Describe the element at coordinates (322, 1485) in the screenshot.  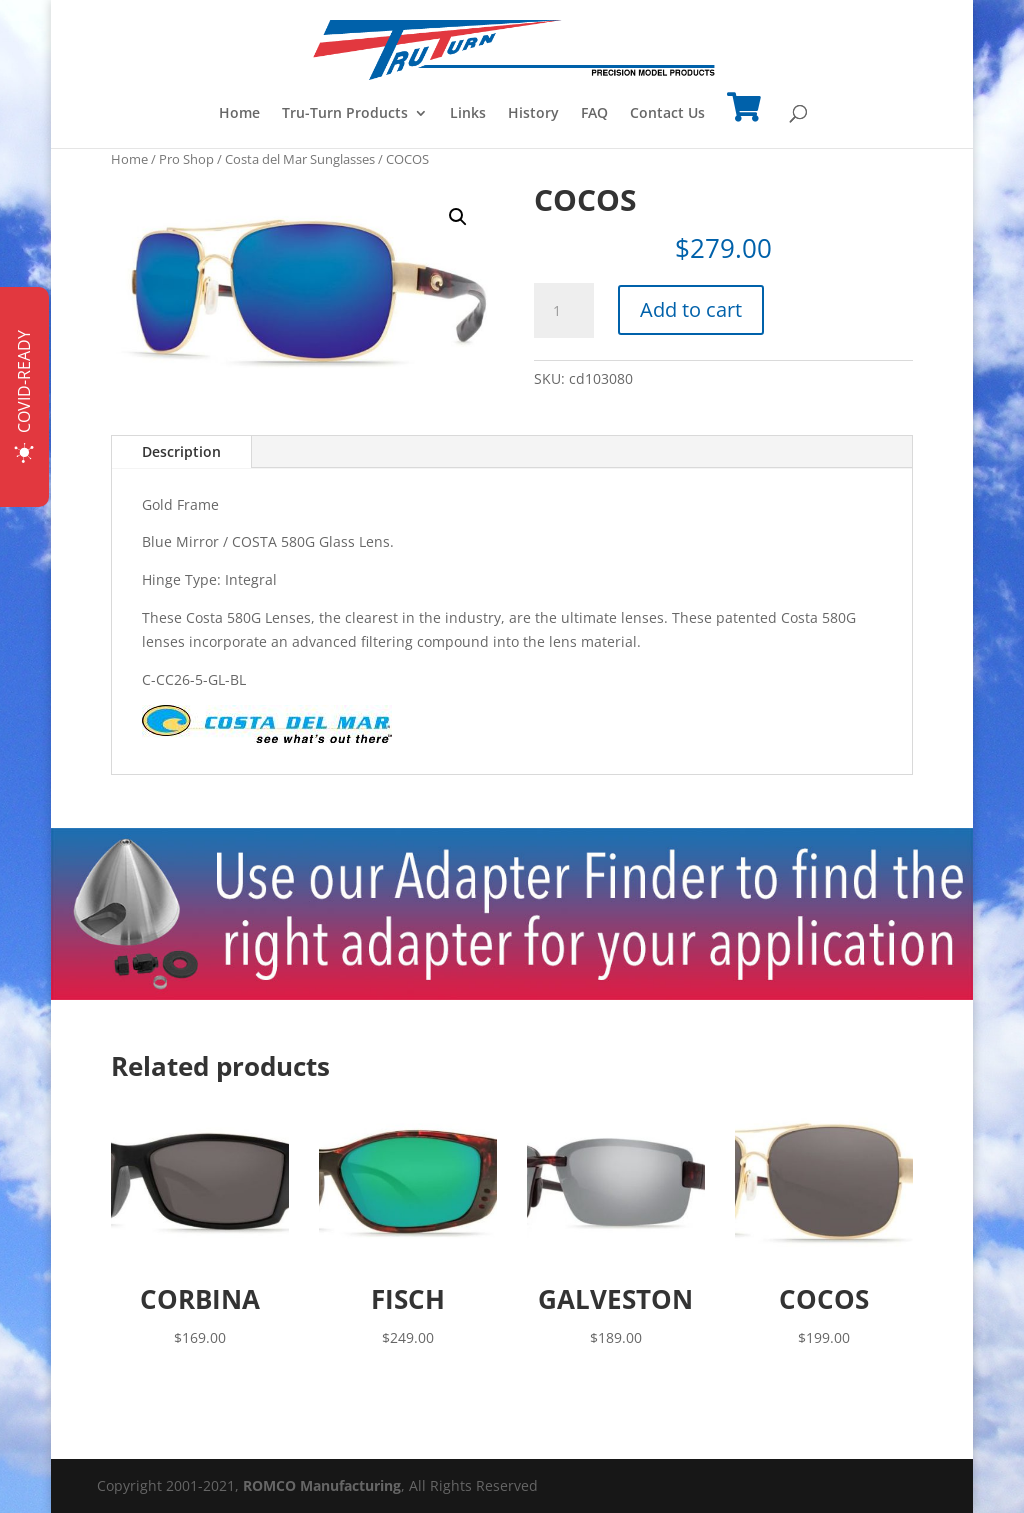
I see `ROMCO Manufacturing` at that location.